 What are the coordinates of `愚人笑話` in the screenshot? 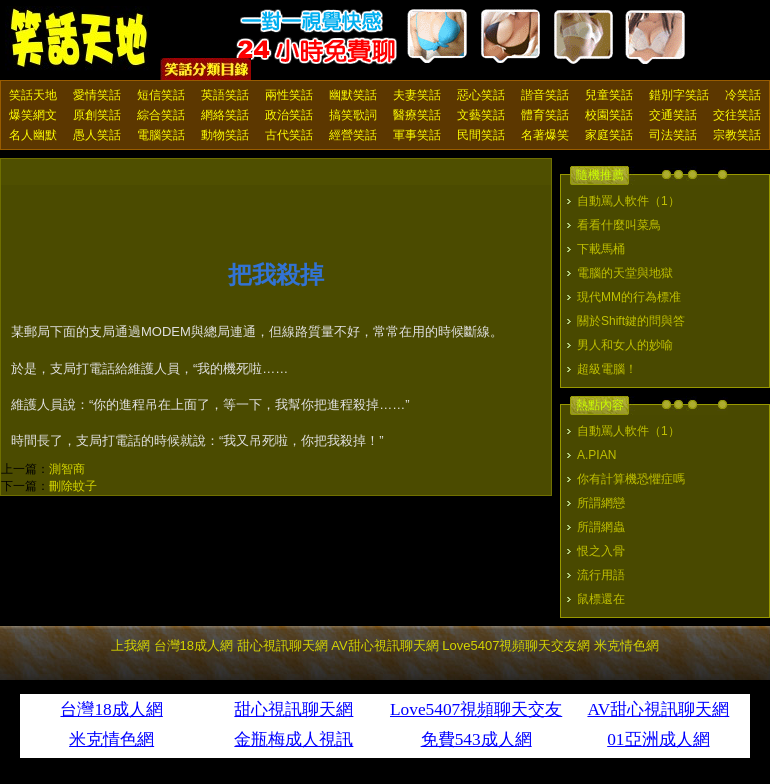 It's located at (97, 135).